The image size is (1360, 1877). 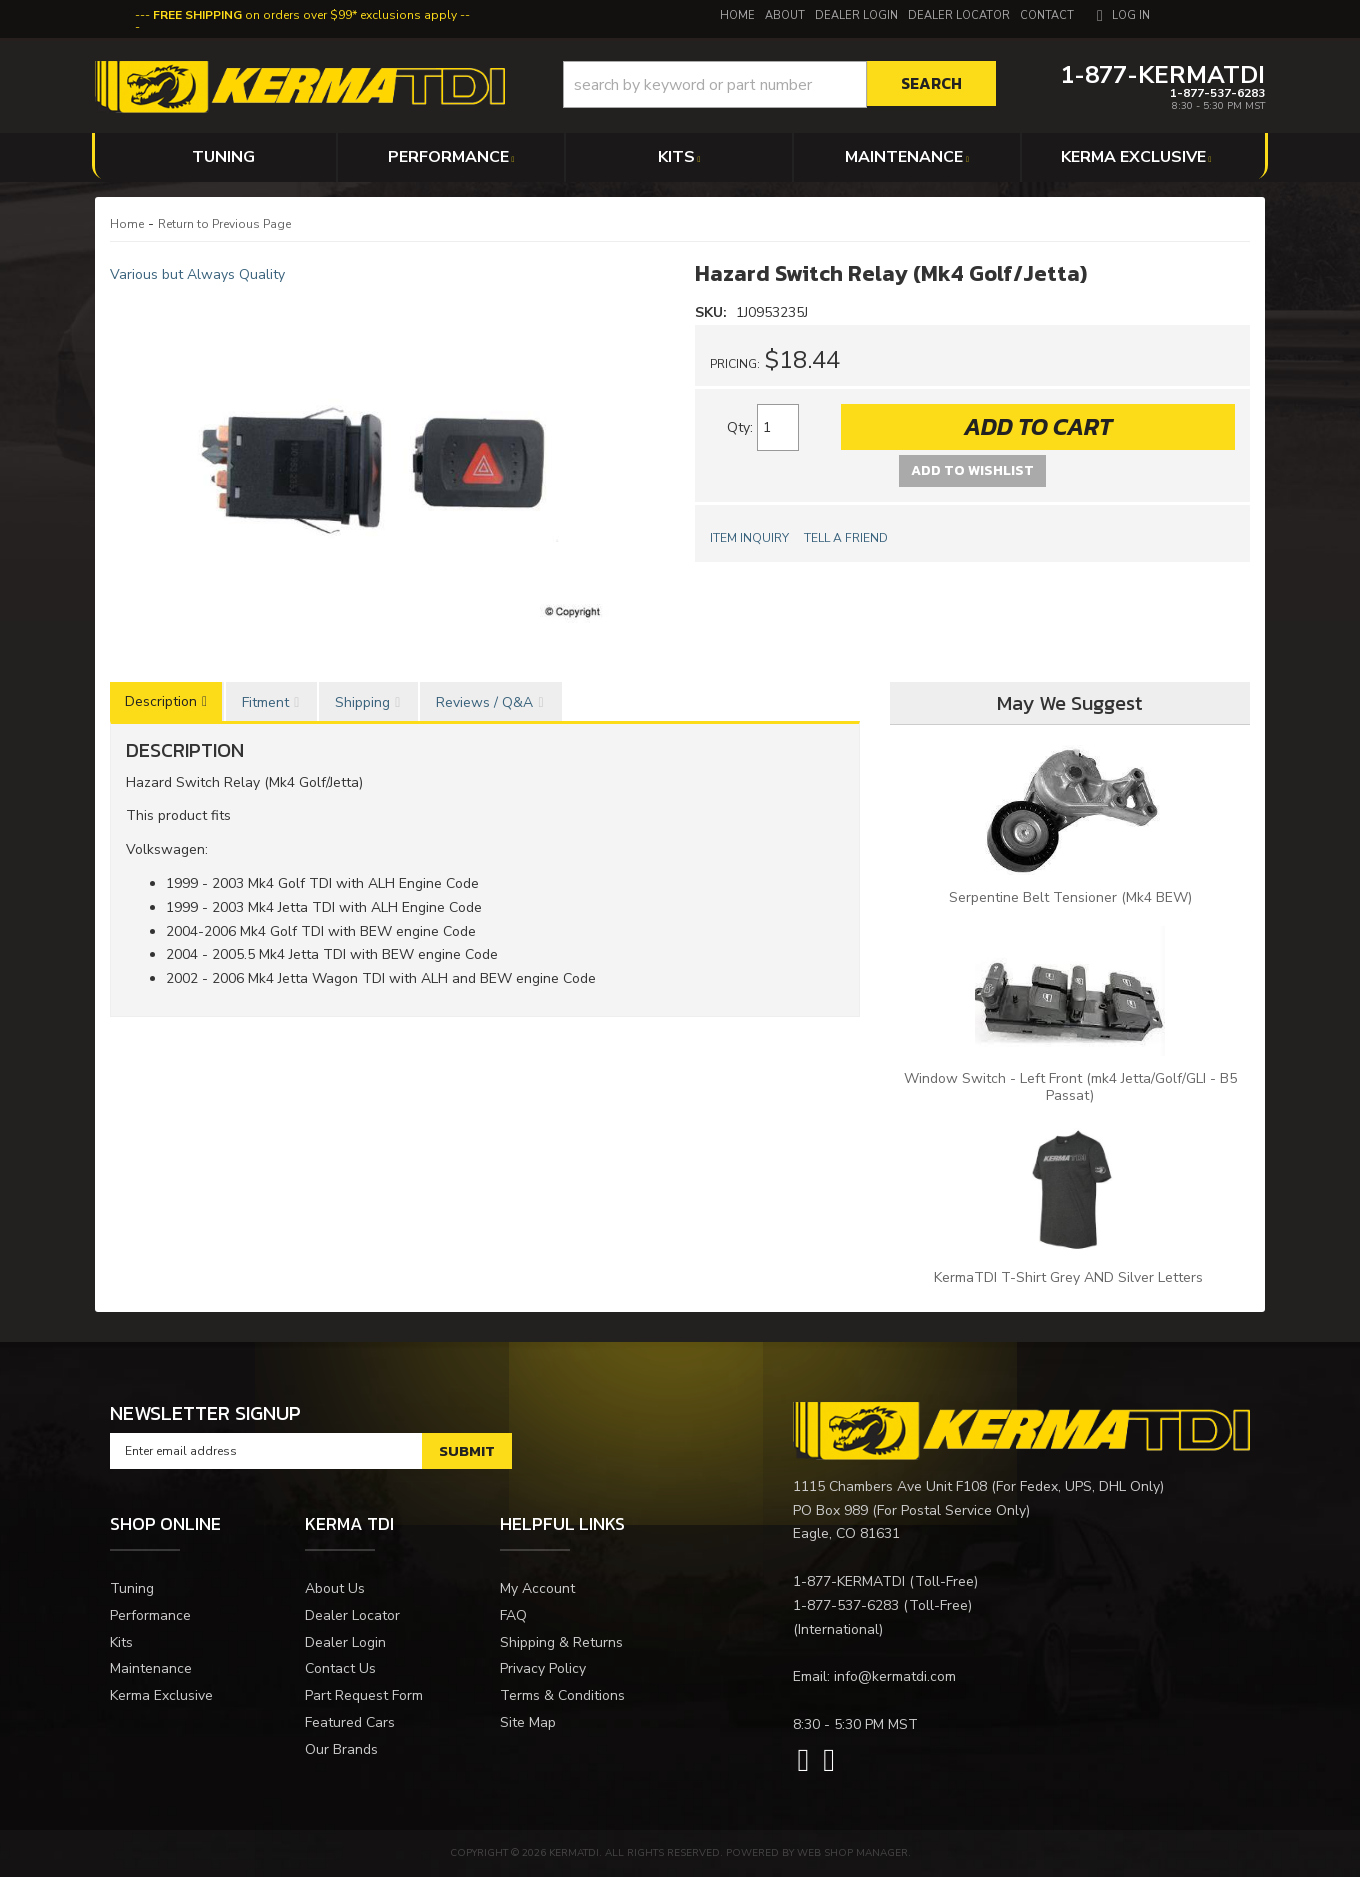 What do you see at coordinates (1070, 1277) in the screenshot?
I see `KermaTDI T-Shirt Grey AND Silver Letters` at bounding box center [1070, 1277].